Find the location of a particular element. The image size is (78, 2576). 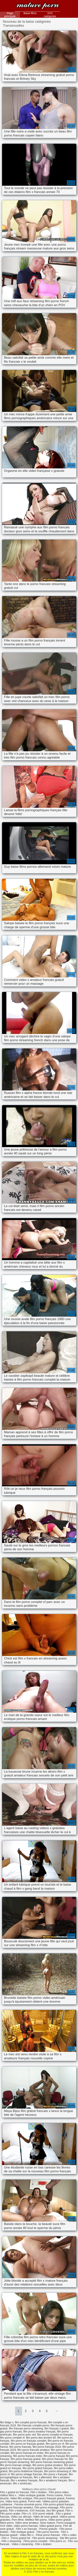

film porno francais streaming gratuit is located at coordinates (52, 2462).